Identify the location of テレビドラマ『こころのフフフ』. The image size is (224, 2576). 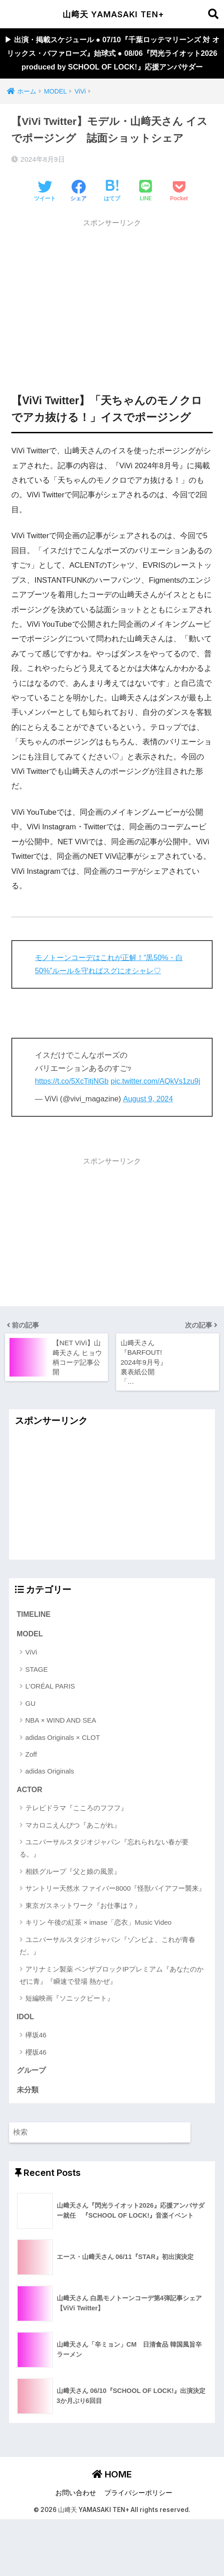
(76, 1837).